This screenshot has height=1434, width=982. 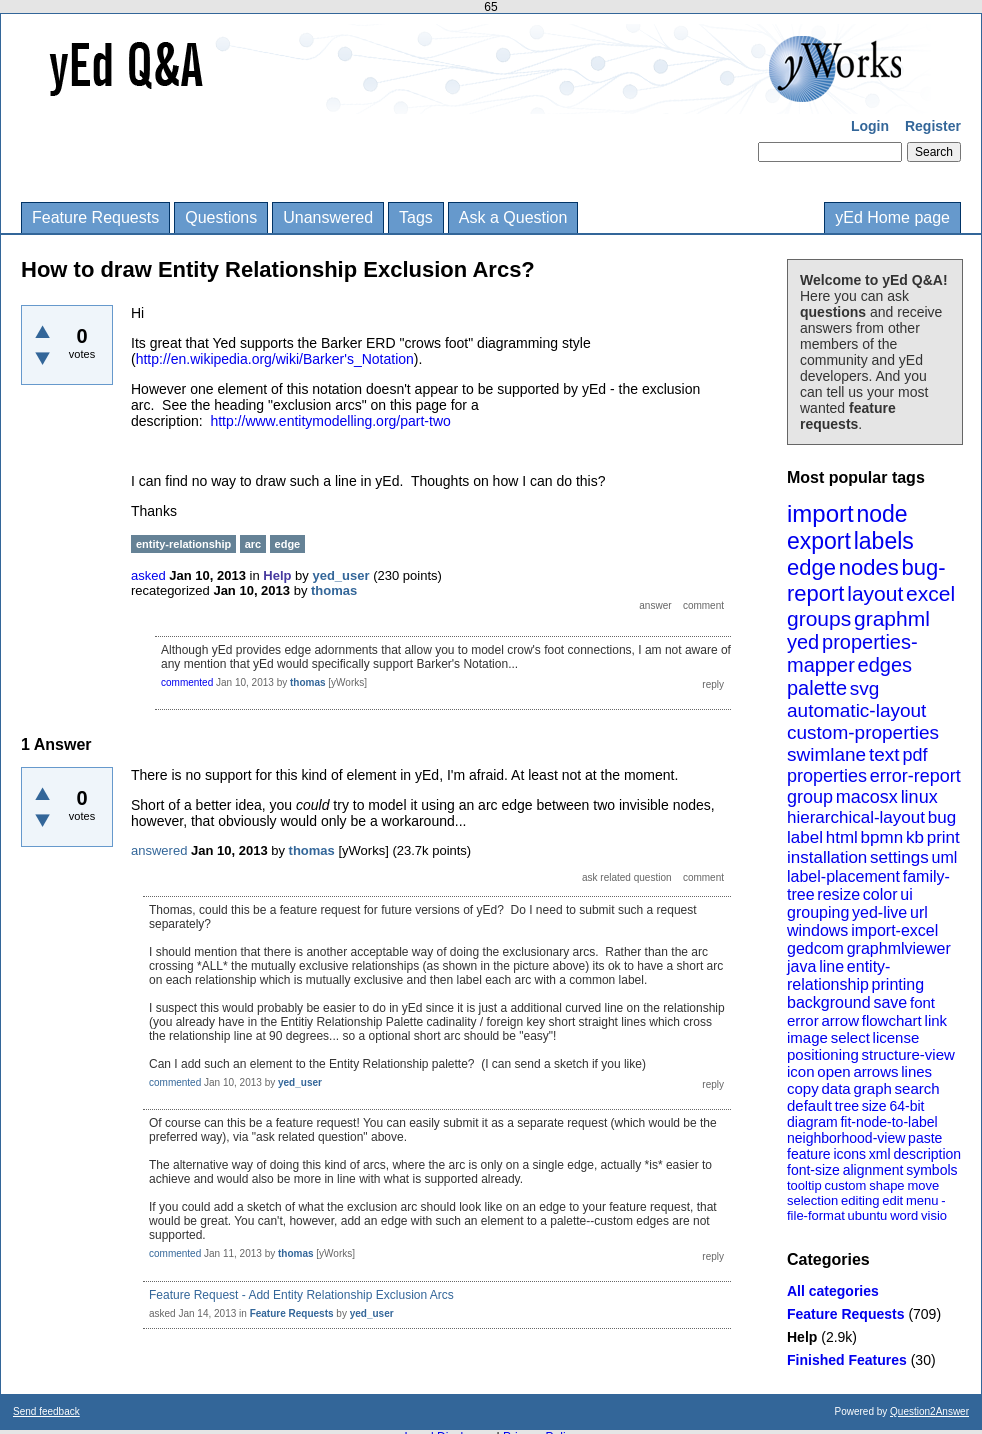 I want to click on link, so click(x=936, y=1020).